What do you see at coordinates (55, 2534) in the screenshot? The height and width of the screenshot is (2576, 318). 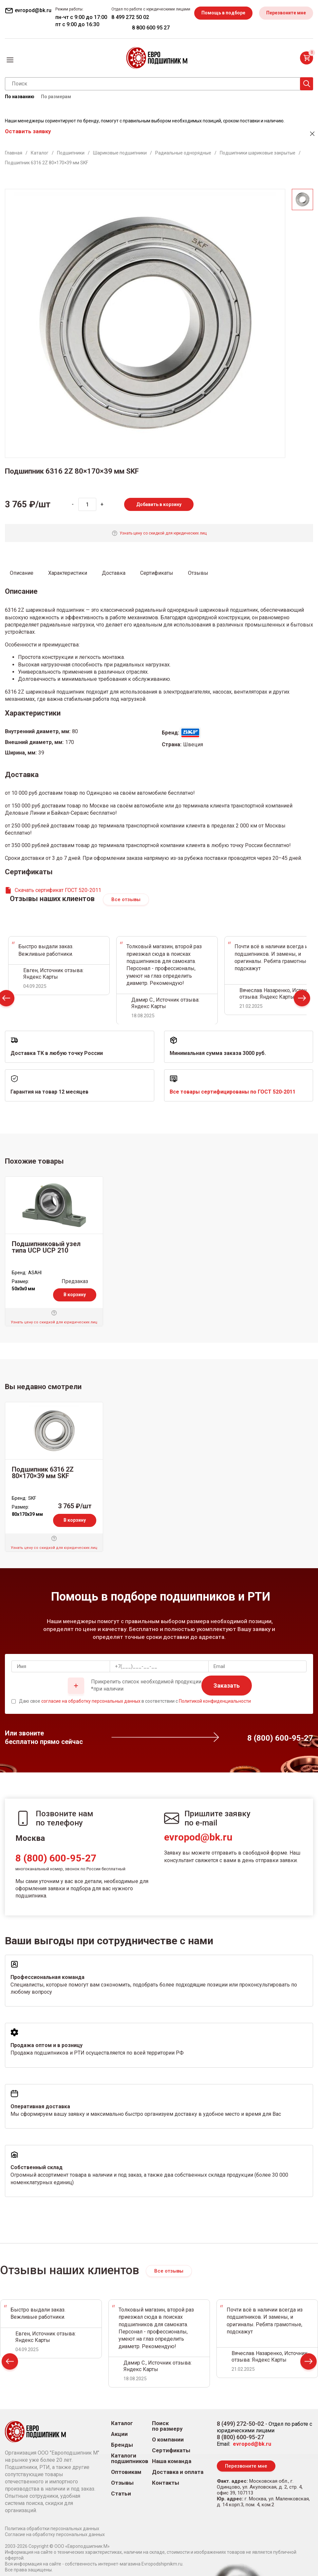 I see `Согласие на обработку персональных данных` at bounding box center [55, 2534].